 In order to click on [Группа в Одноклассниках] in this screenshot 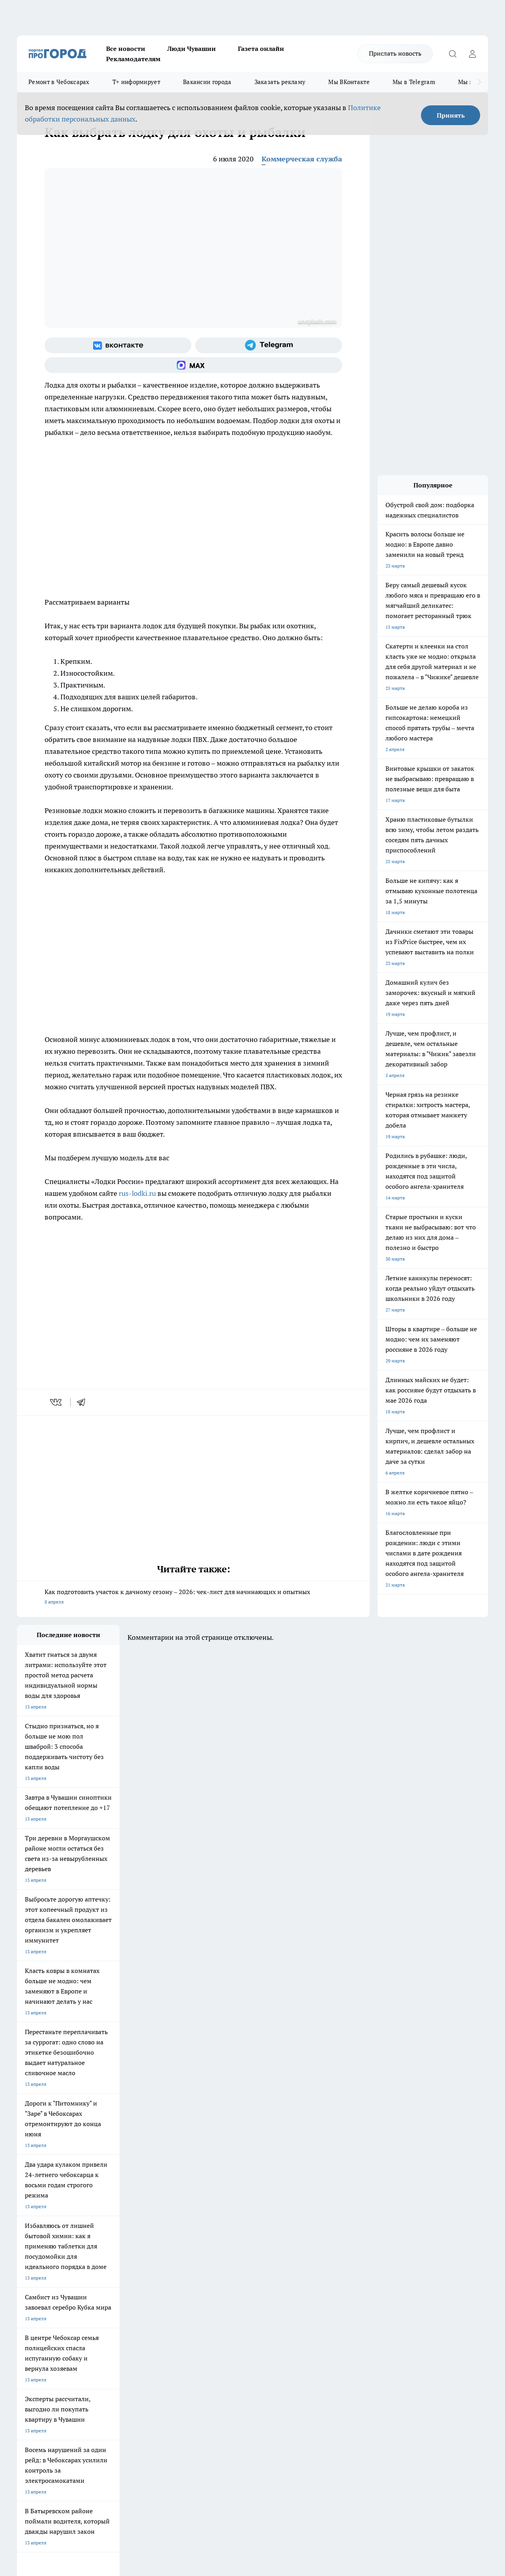, I will do `click(382, 2271)`.